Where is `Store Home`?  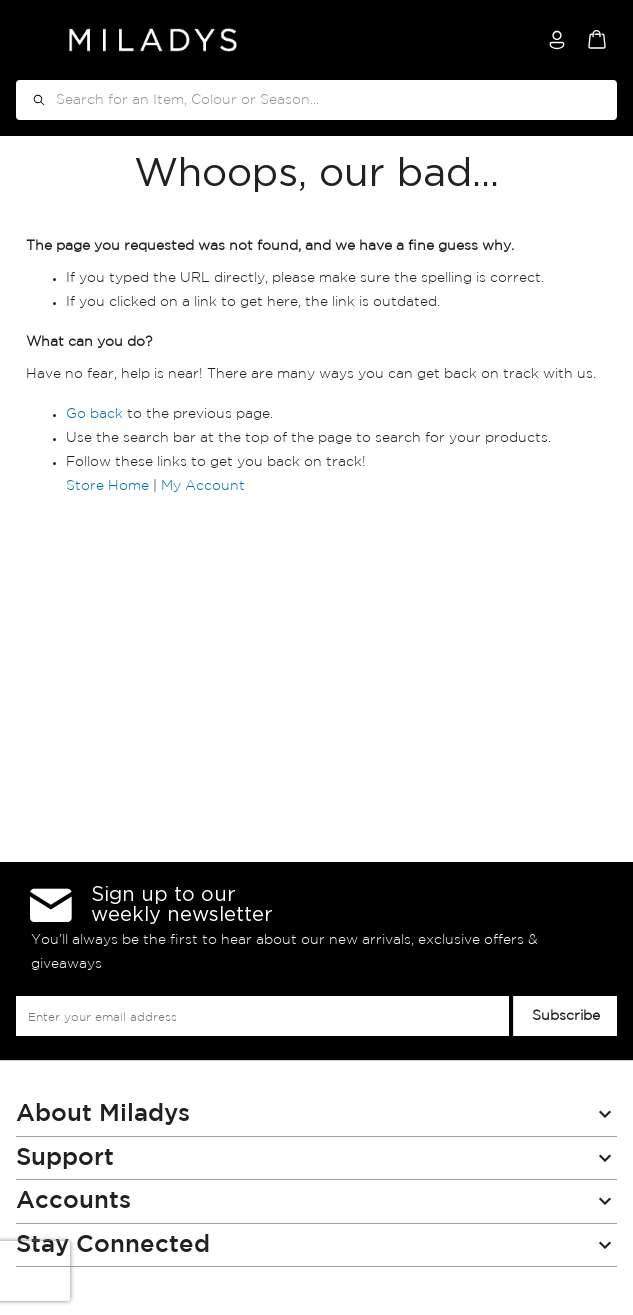 Store Home is located at coordinates (107, 486).